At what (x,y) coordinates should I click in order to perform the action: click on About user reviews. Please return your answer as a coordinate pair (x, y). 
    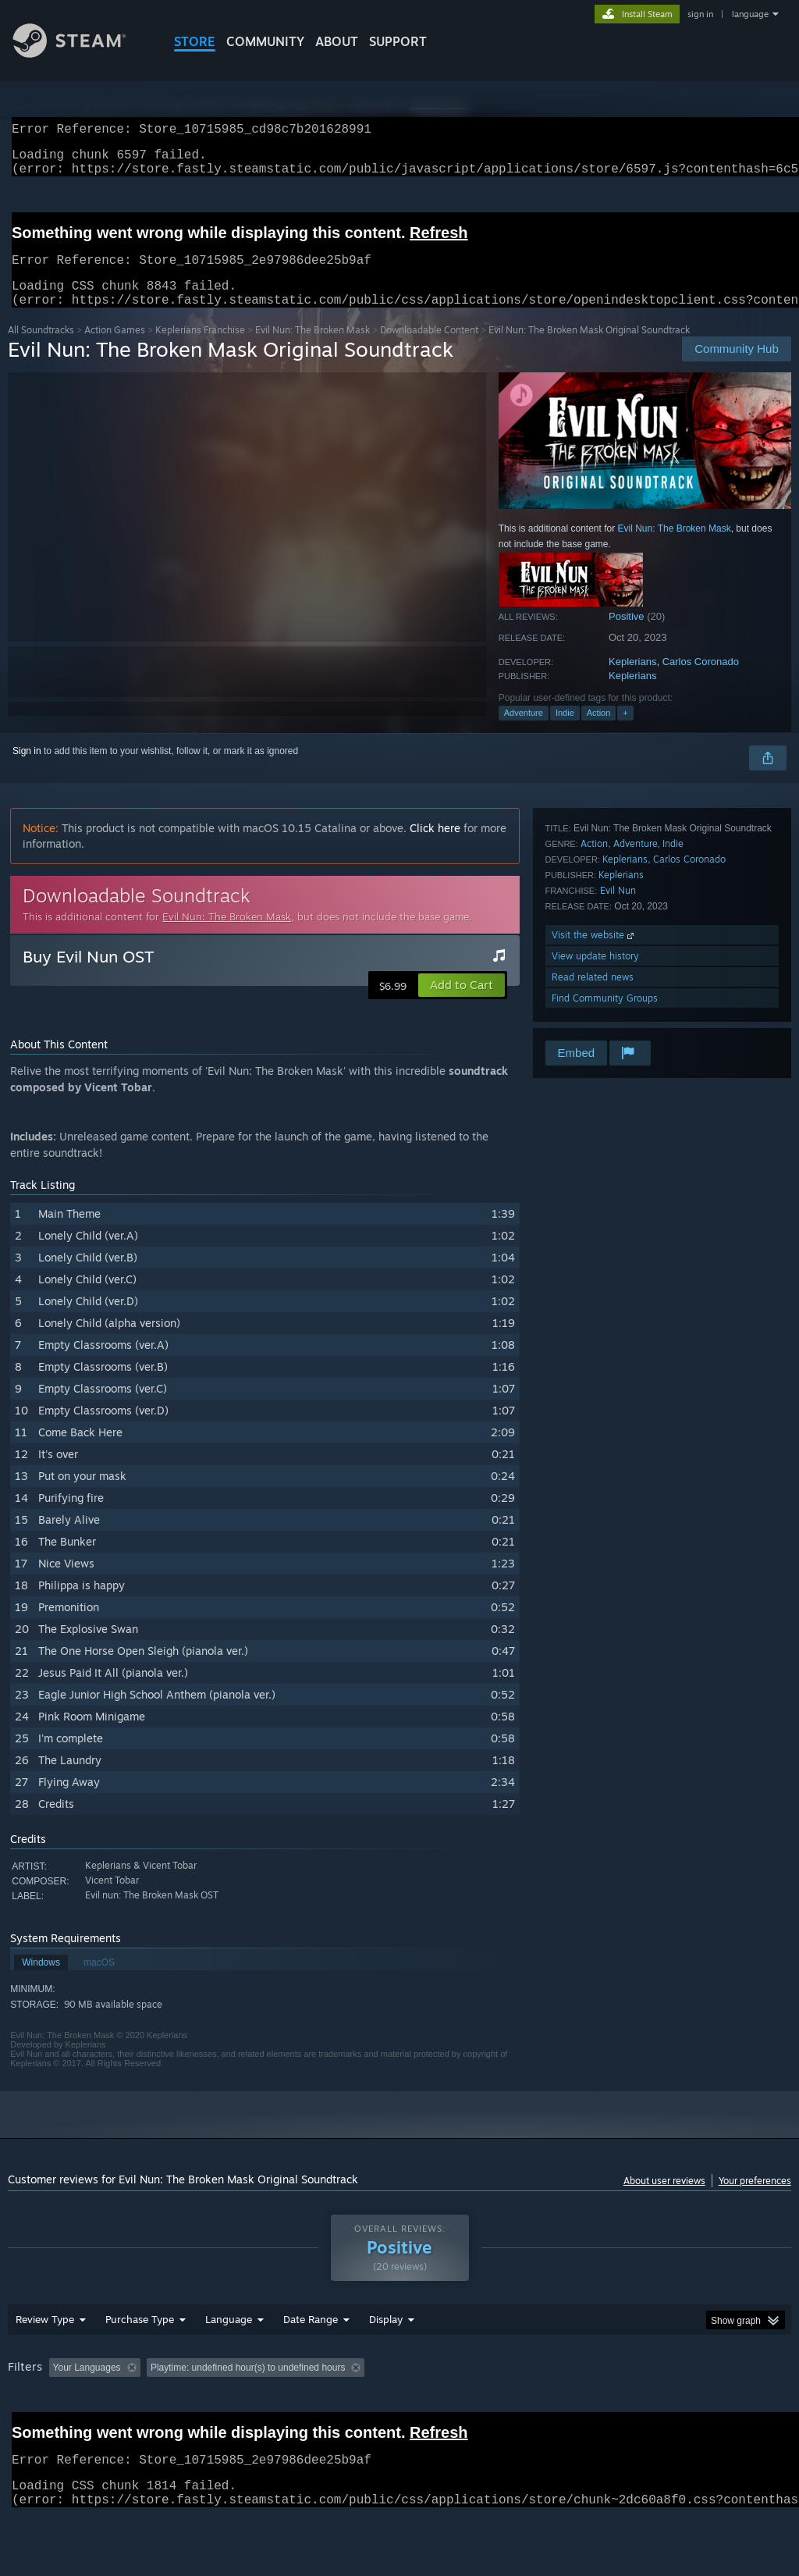
    Looking at the image, I should click on (664, 2199).